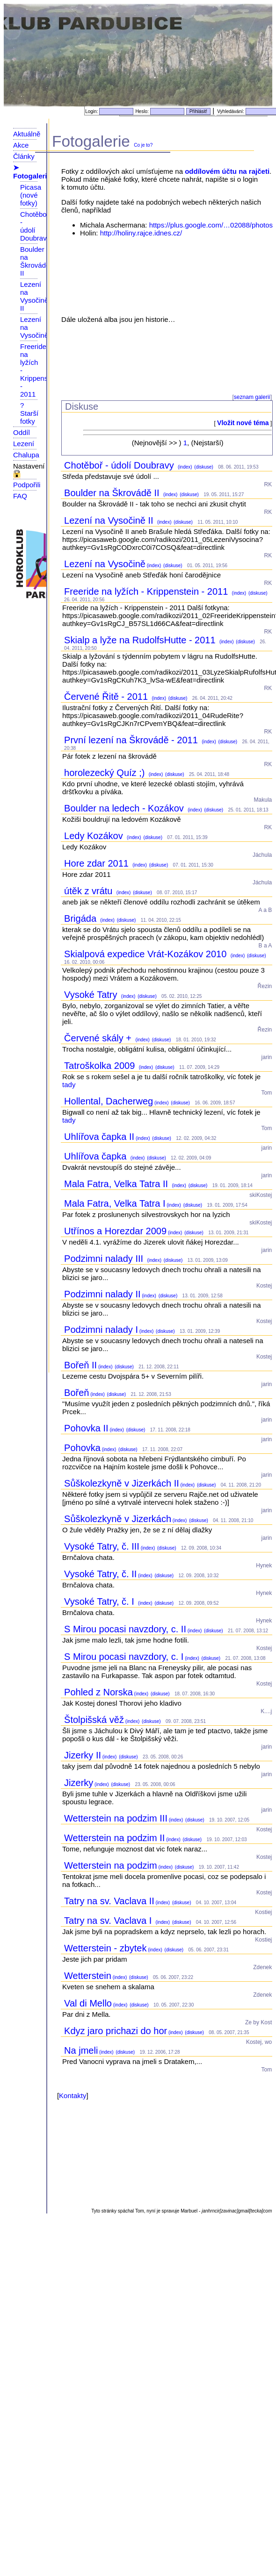 This screenshot has height=2576, width=276. I want to click on Vysoké Tatry, č. II, so click(100, 1574).